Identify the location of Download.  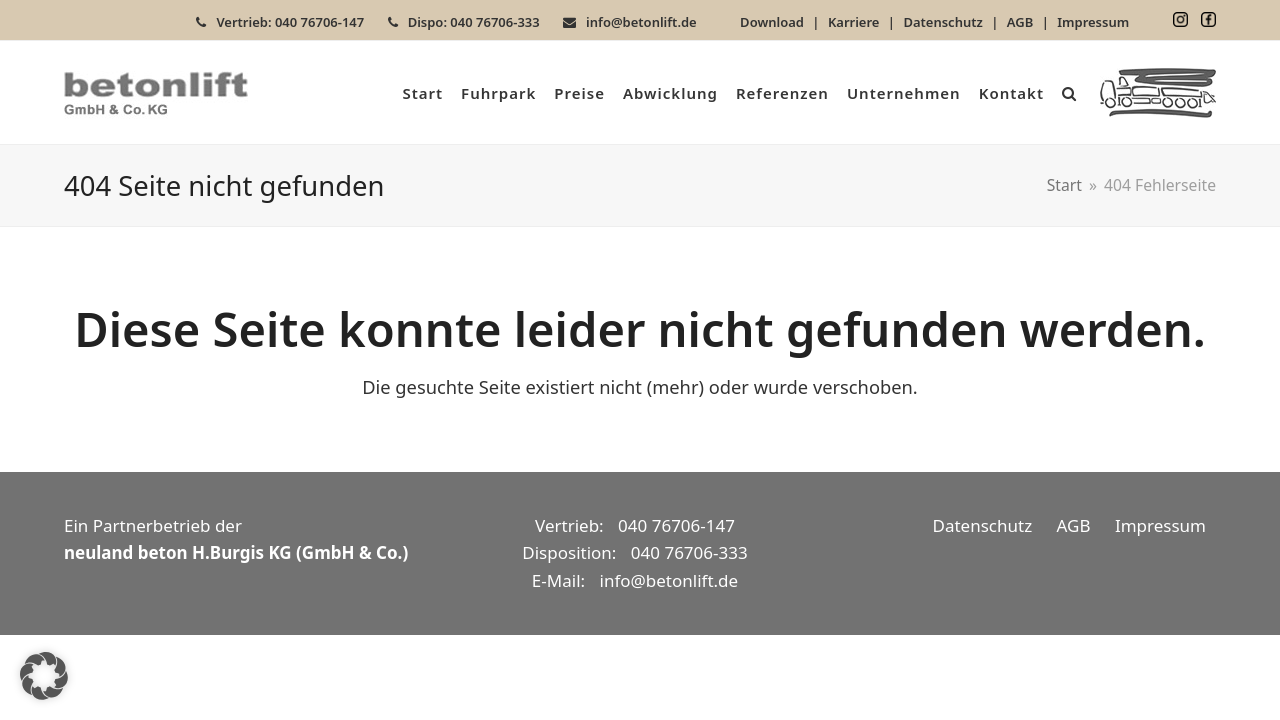
(772, 22).